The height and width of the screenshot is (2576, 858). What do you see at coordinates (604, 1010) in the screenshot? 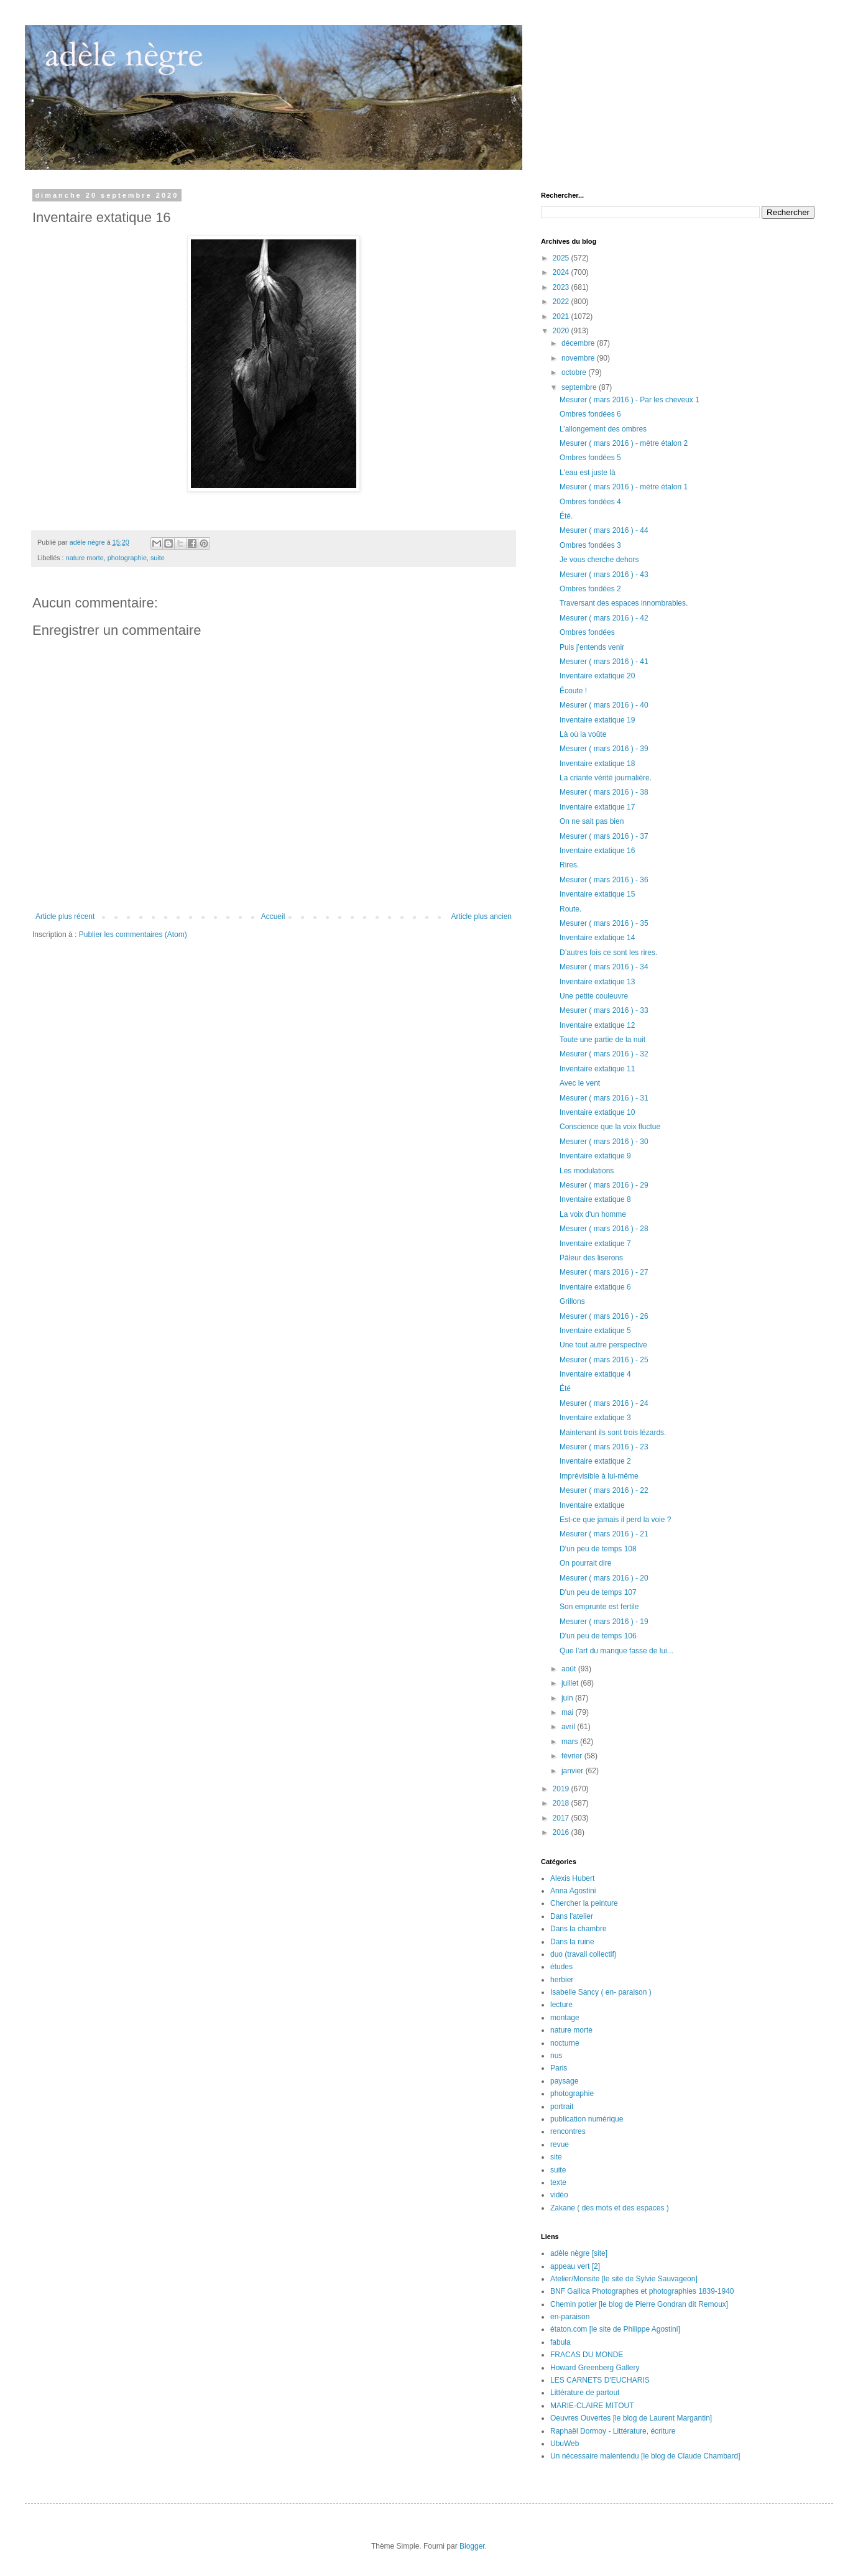
I see `Mesurer ( mars 2016 ) - 33` at bounding box center [604, 1010].